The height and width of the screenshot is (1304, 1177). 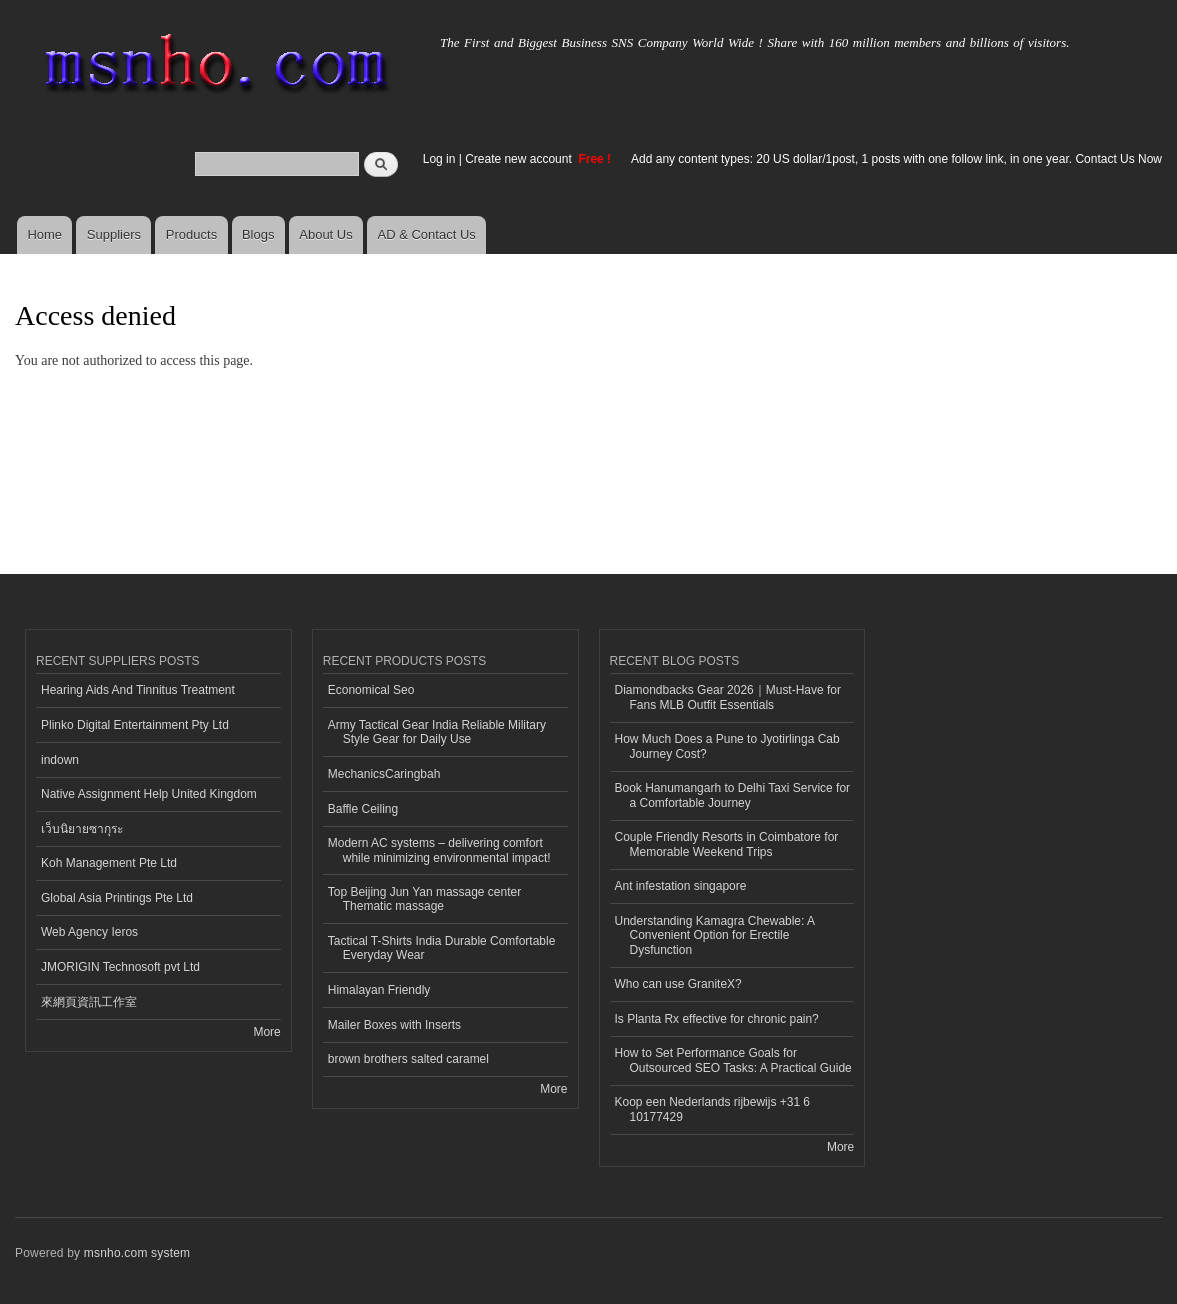 I want to click on Log in, so click(x=439, y=159).